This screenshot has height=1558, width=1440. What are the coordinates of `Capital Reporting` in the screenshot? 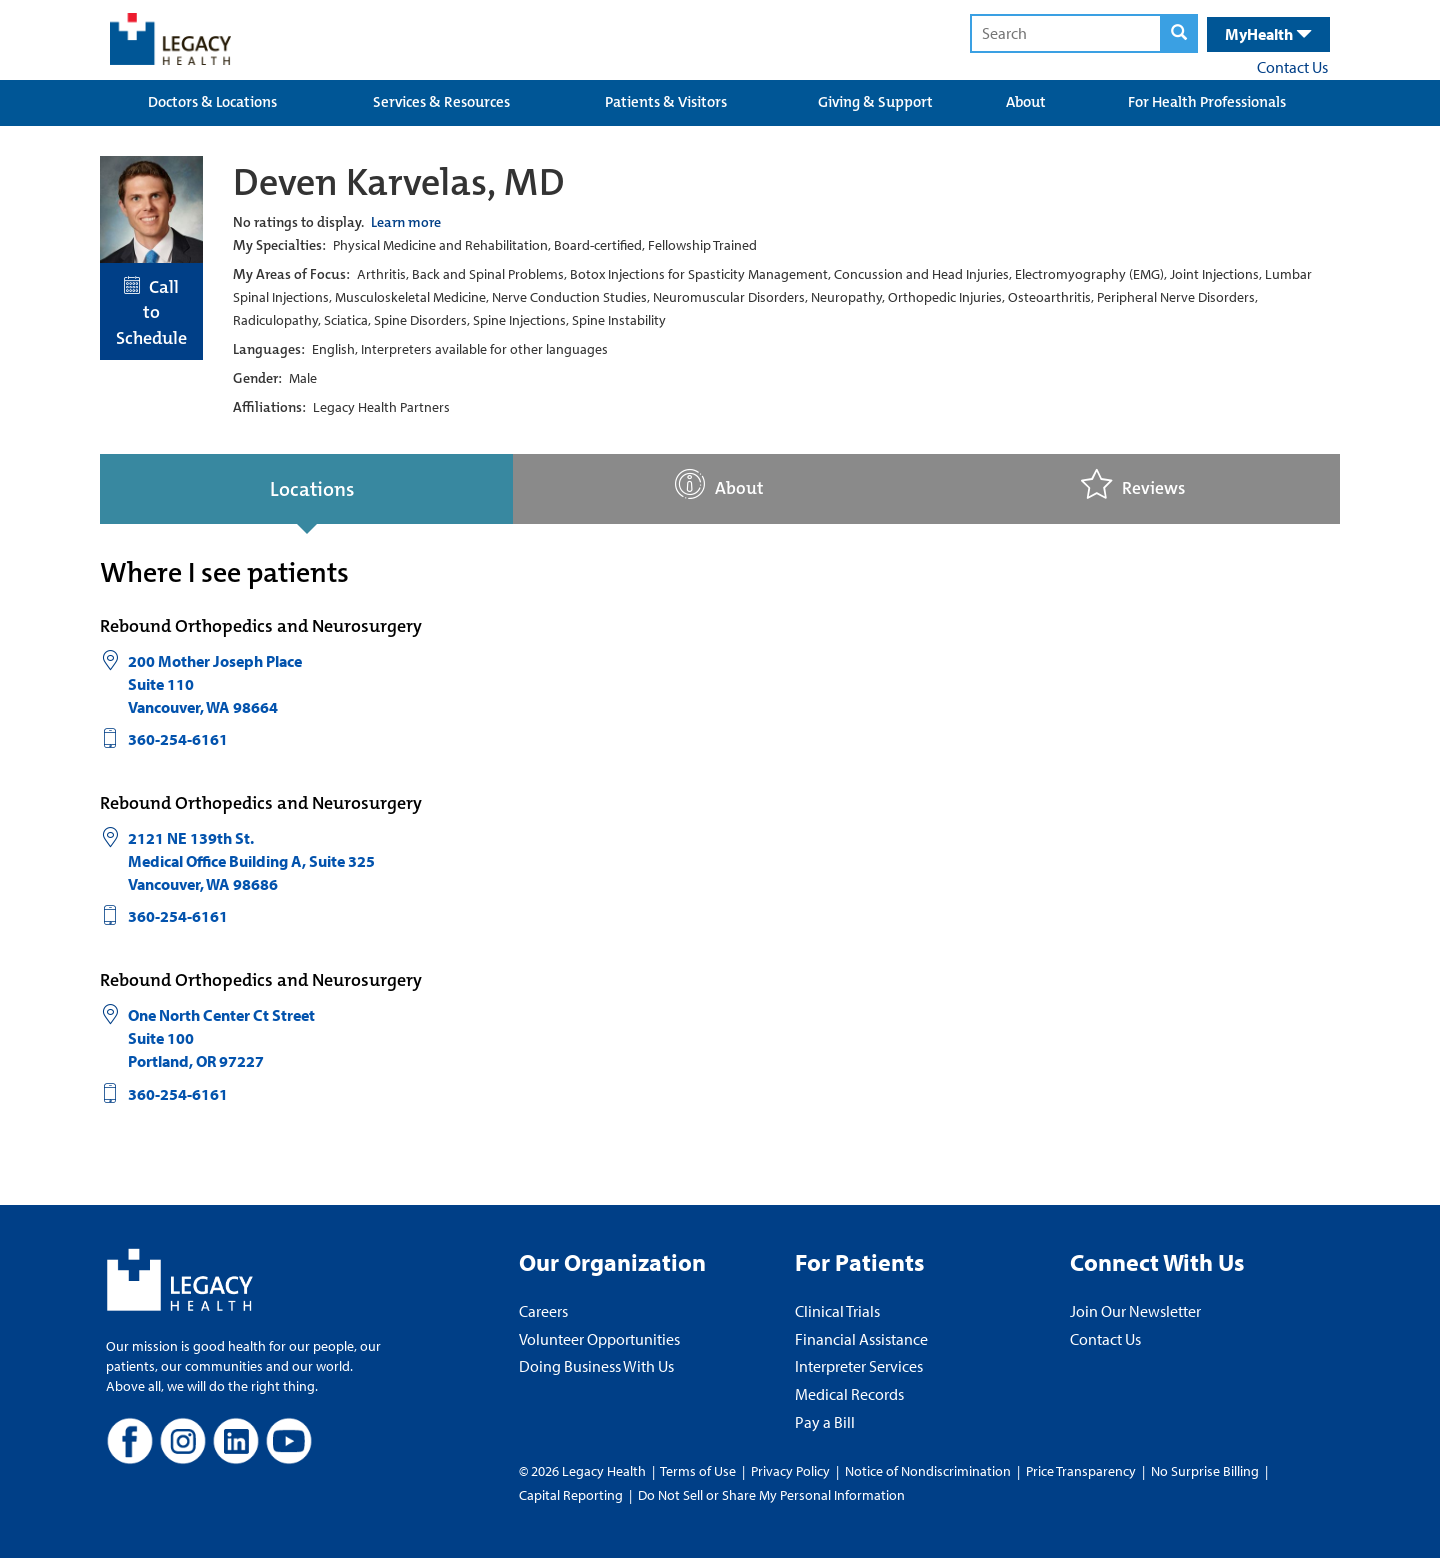 It's located at (571, 1495).